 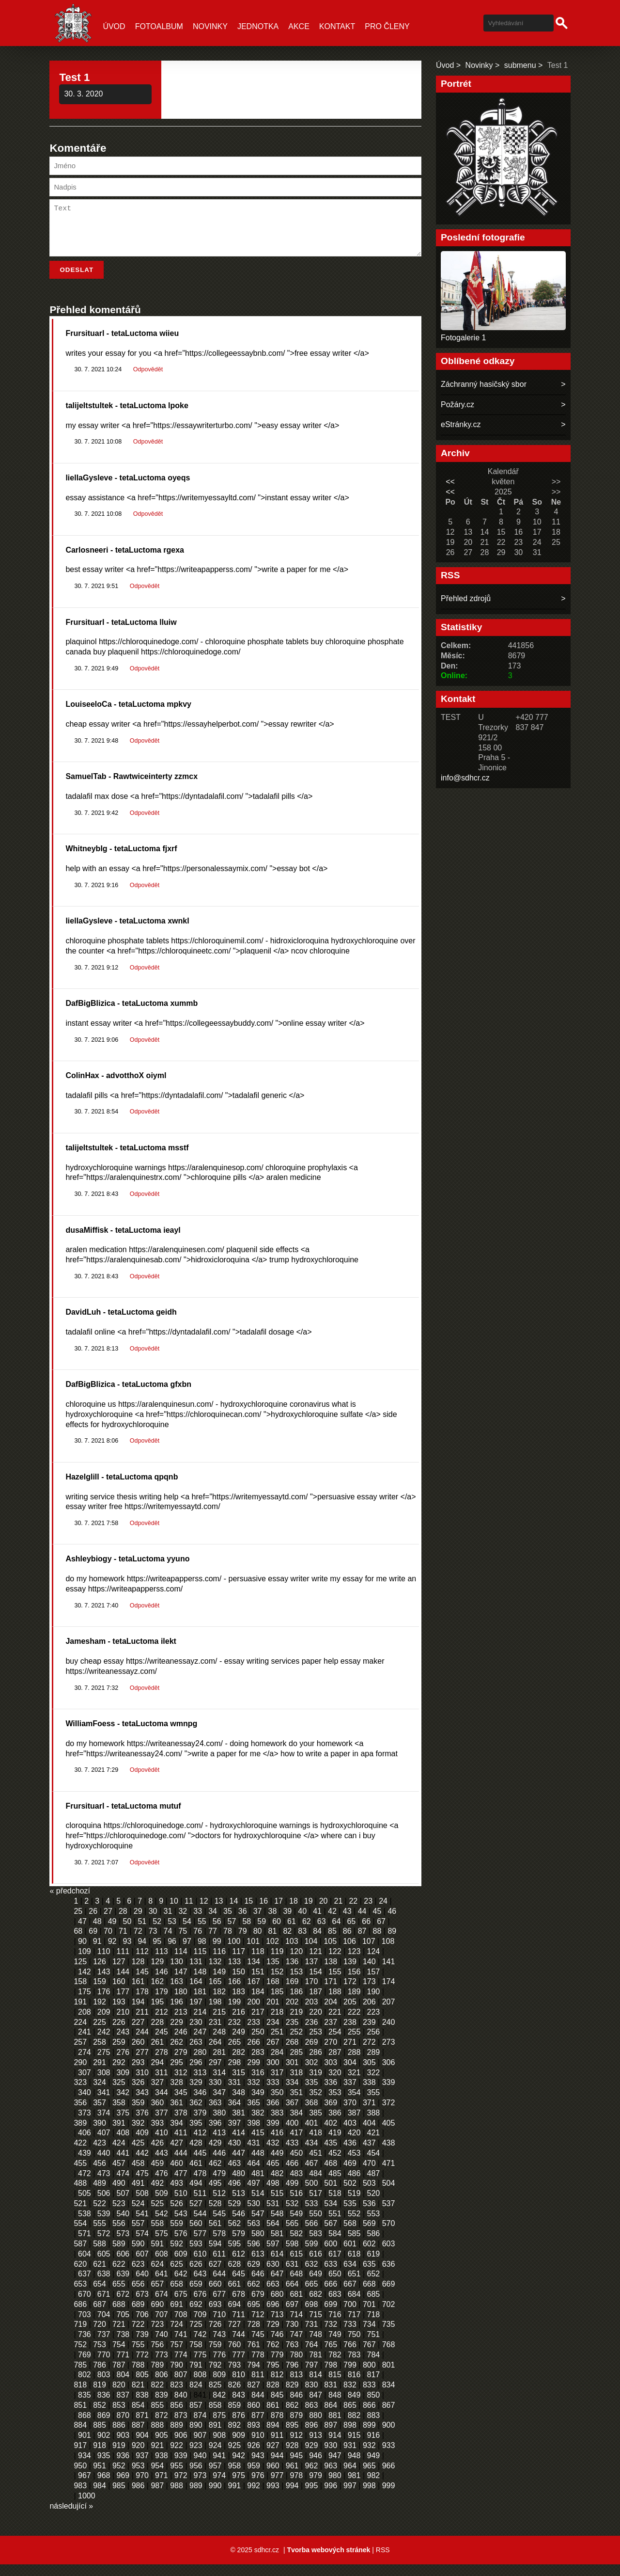 What do you see at coordinates (157, 2336) in the screenshot?
I see `723` at bounding box center [157, 2336].